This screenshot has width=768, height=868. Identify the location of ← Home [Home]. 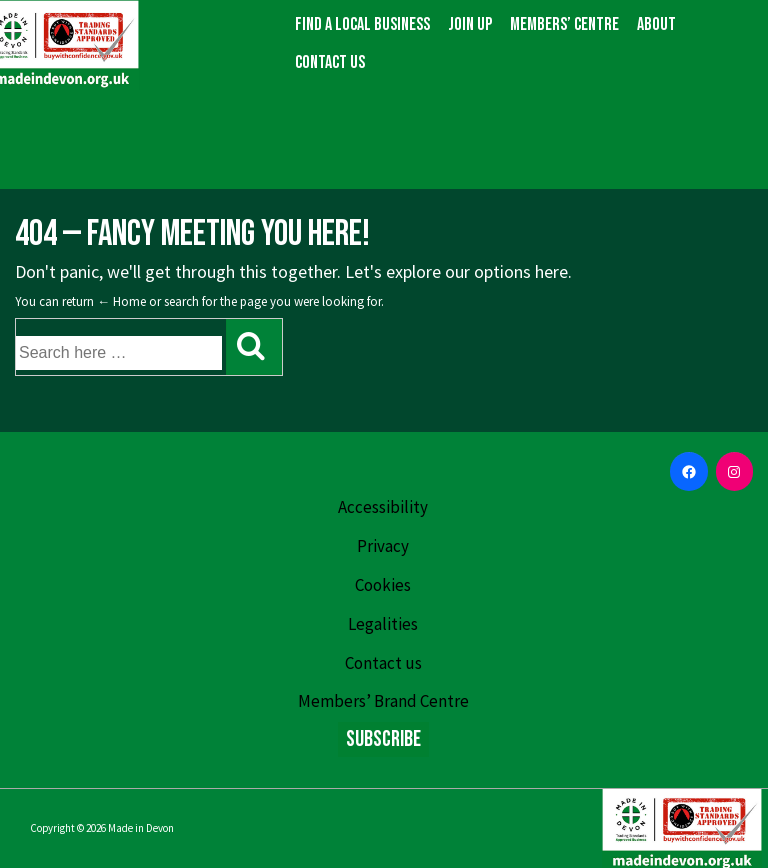
(121, 301).